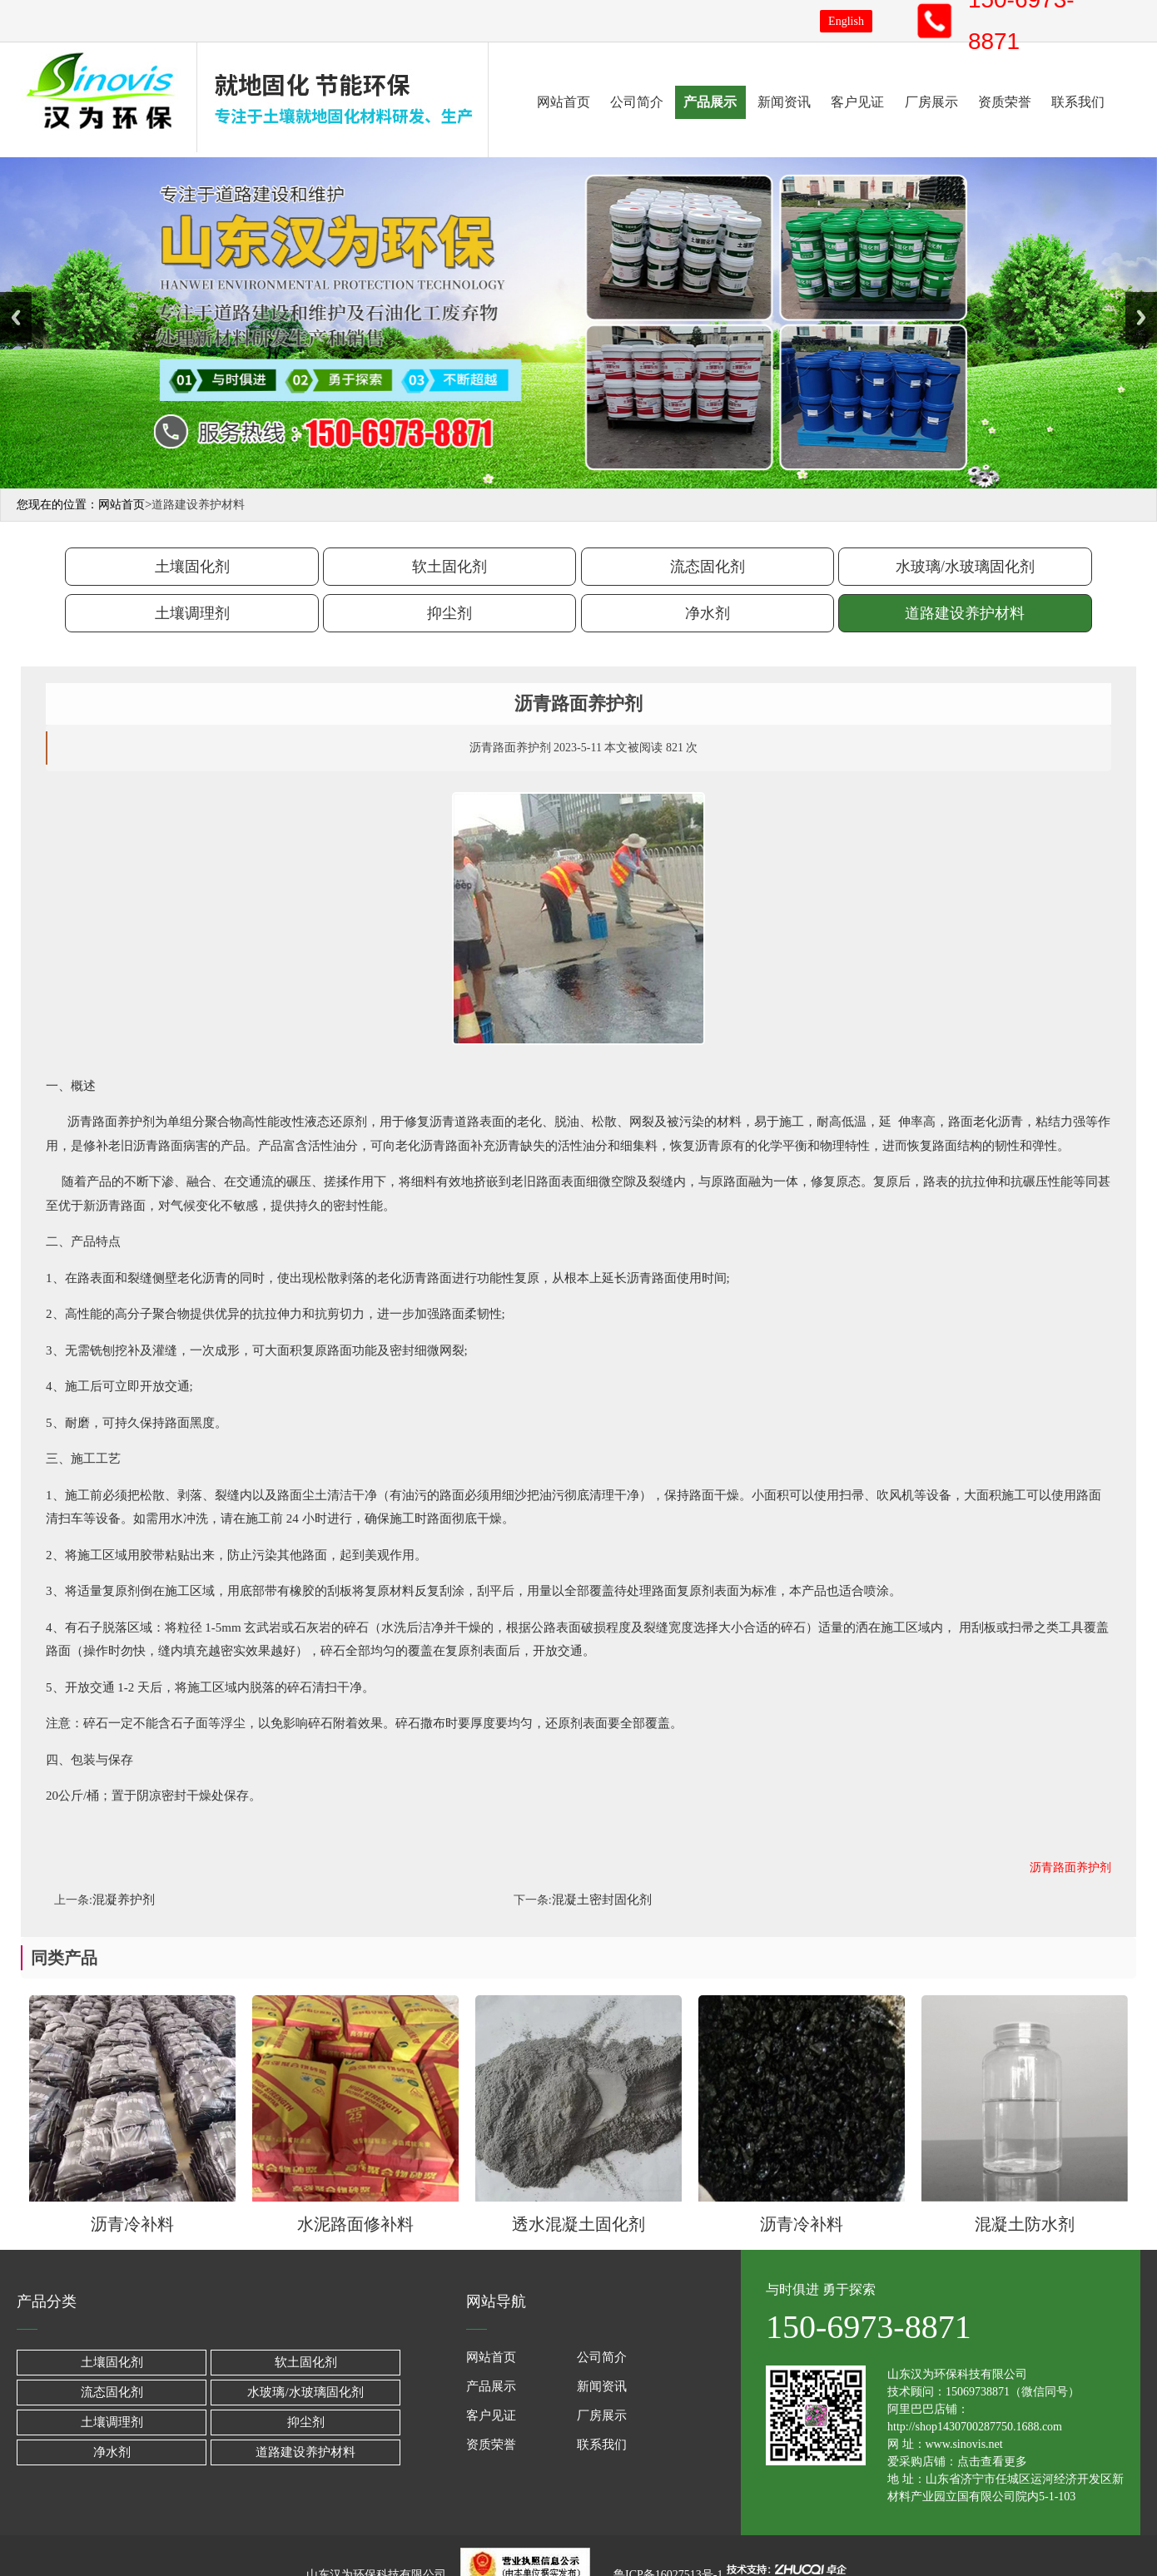 Image resolution: width=1157 pixels, height=2576 pixels. Describe the element at coordinates (449, 566) in the screenshot. I see `软土固化剂` at that location.